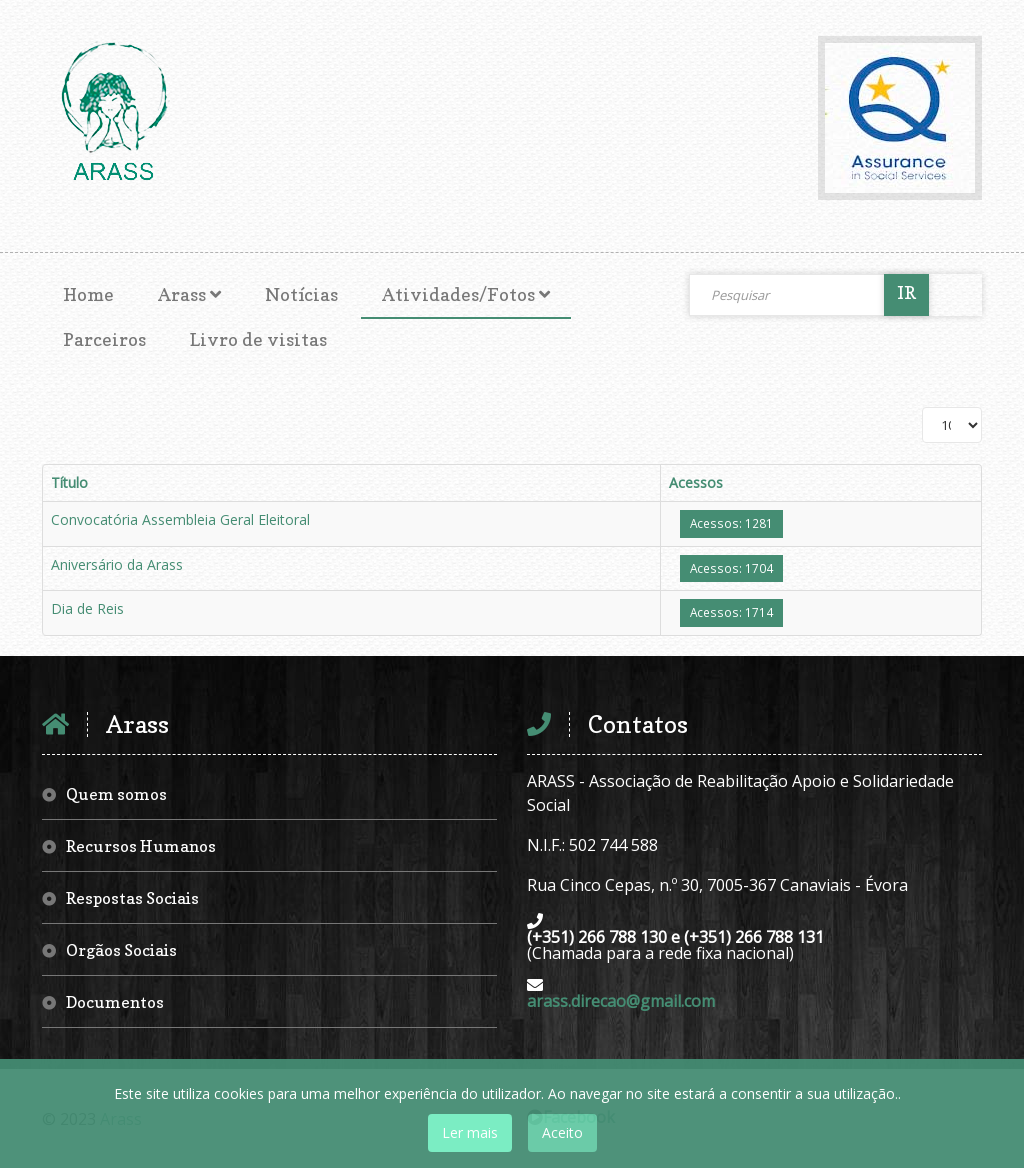 This screenshot has height=1168, width=1024. Describe the element at coordinates (562, 1132) in the screenshot. I see `Aceito` at that location.